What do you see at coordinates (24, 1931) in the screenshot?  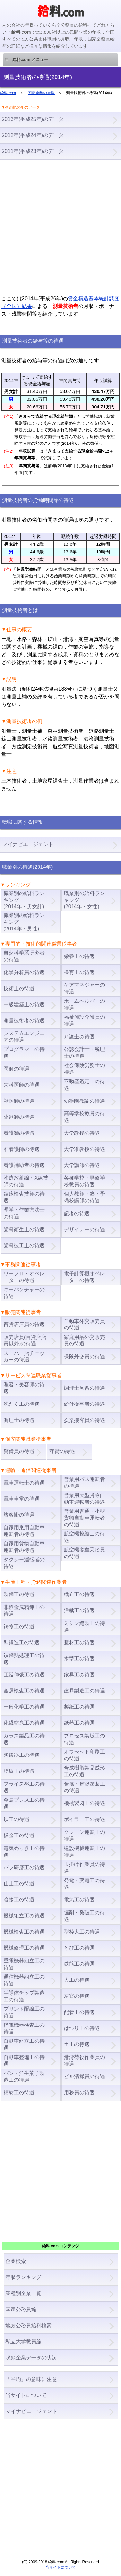 I see `機械検査工の待遇` at bounding box center [24, 1931].